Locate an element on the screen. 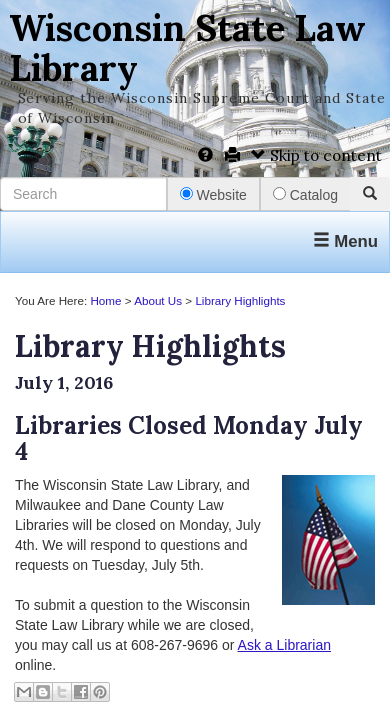 The image size is (390, 721). Menu is located at coordinates (345, 241).